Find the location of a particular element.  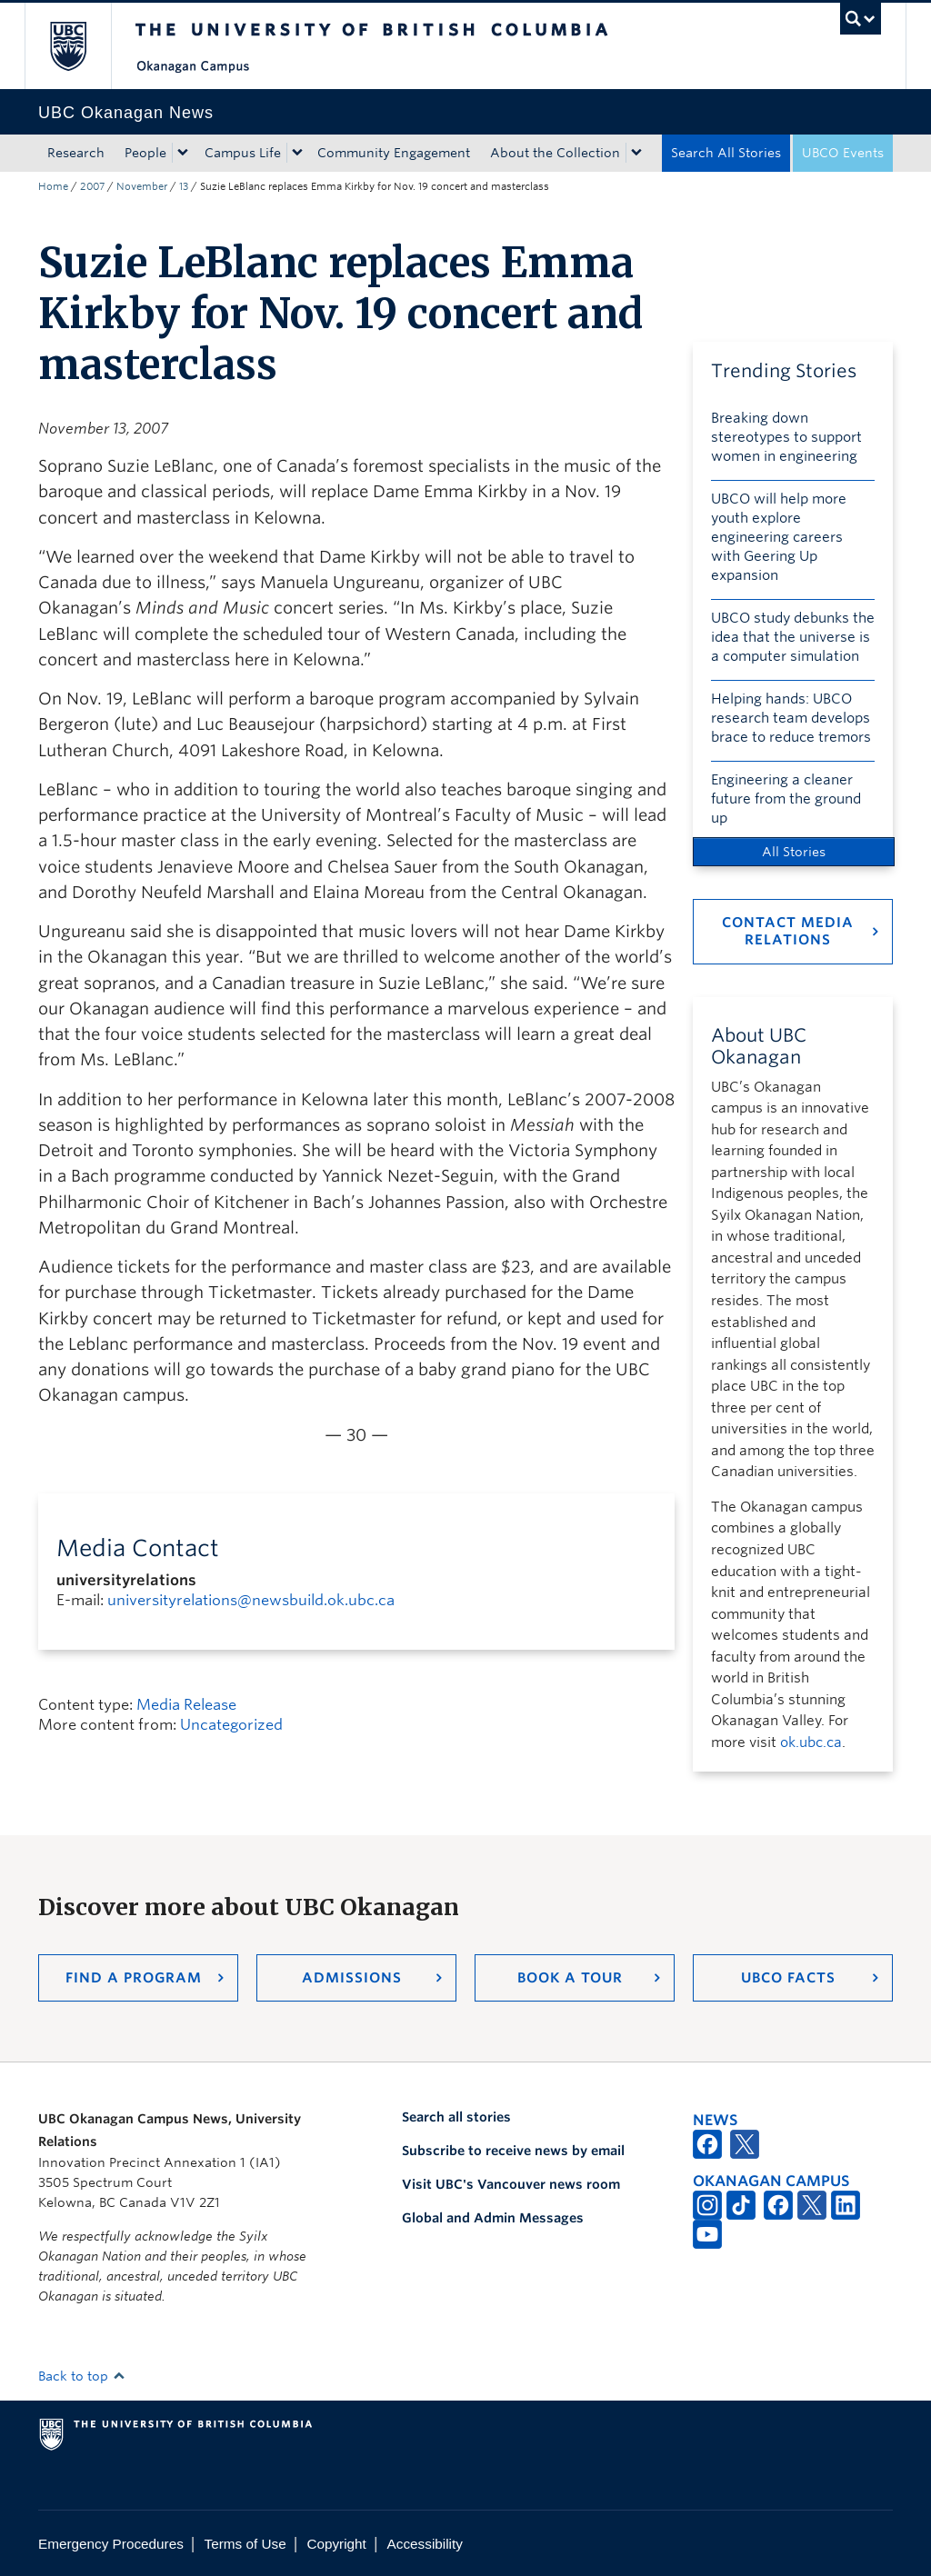

About the Collection is located at coordinates (555, 152).